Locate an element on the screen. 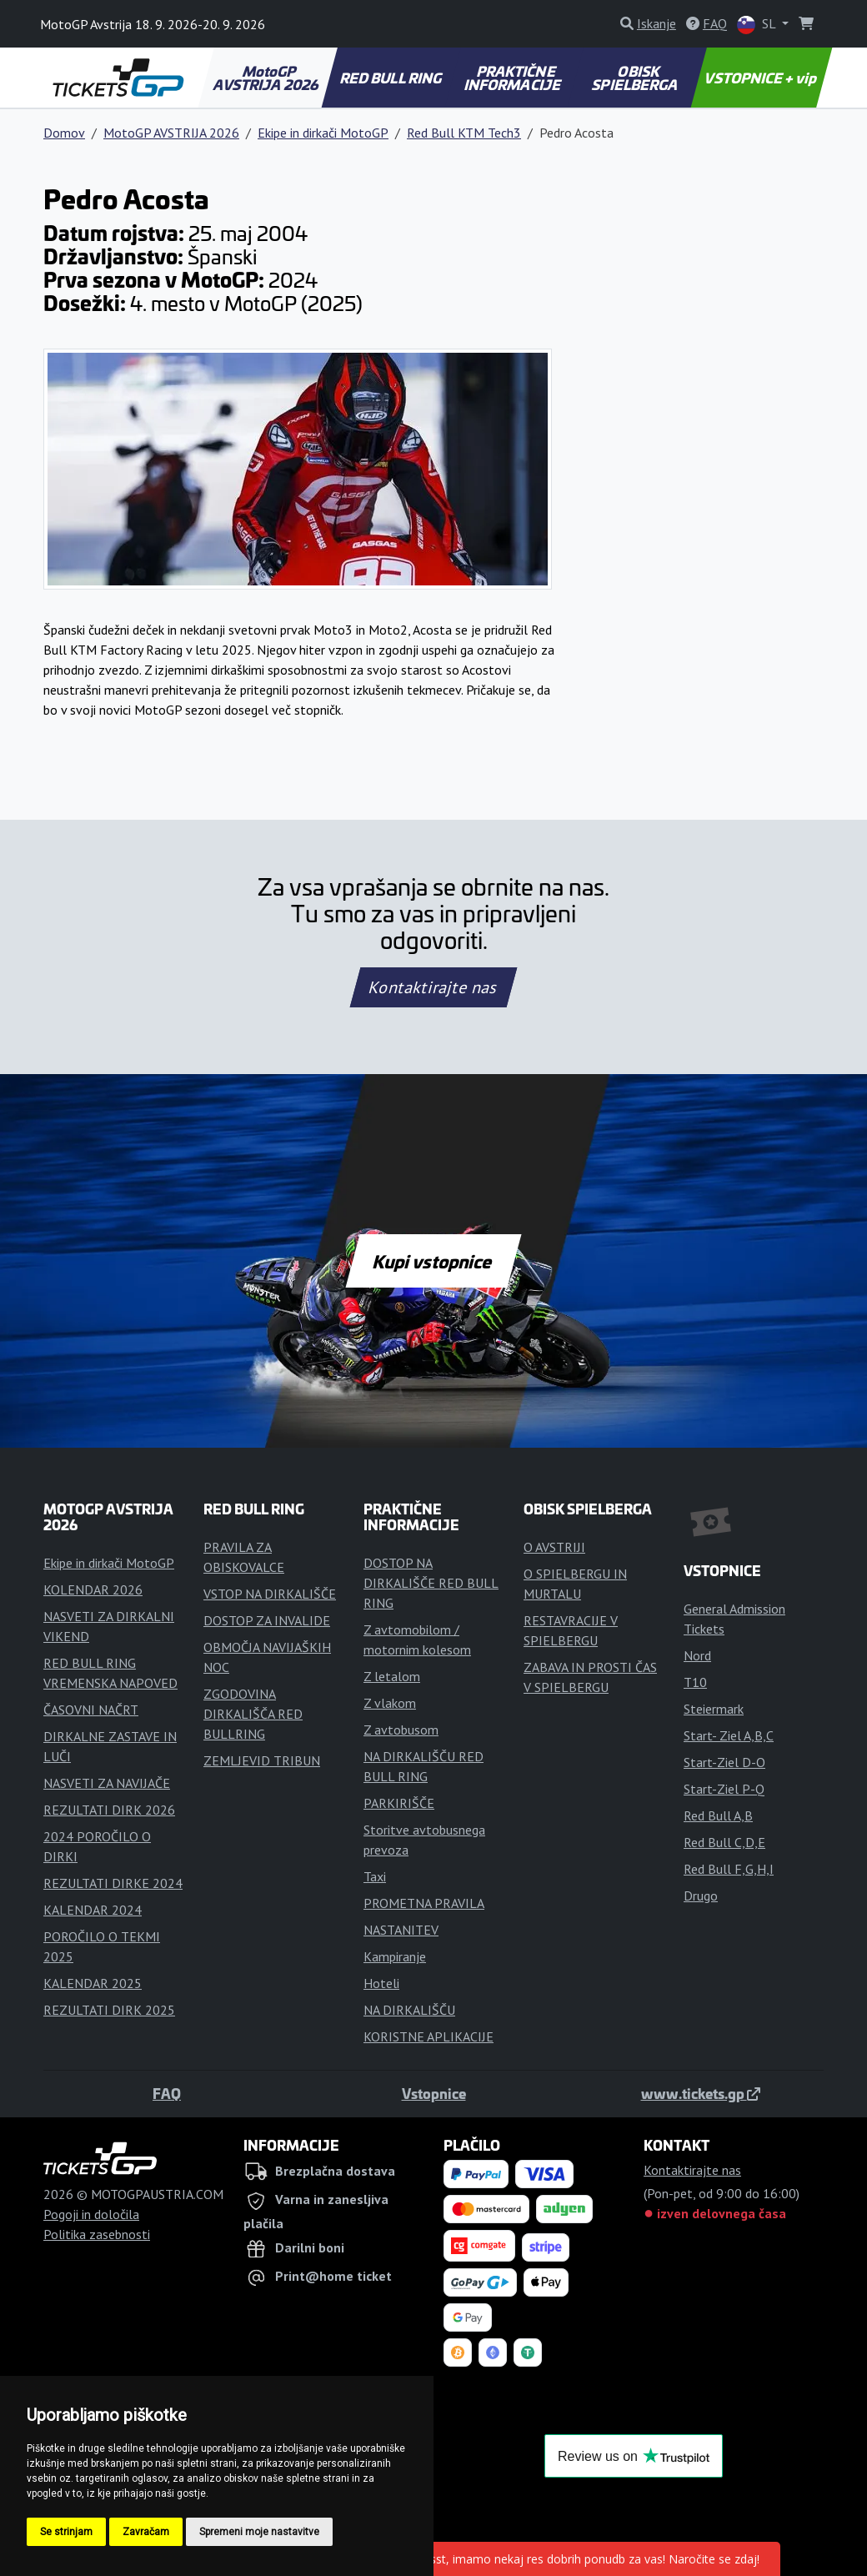  KALENDAR 2024 is located at coordinates (92, 1909).